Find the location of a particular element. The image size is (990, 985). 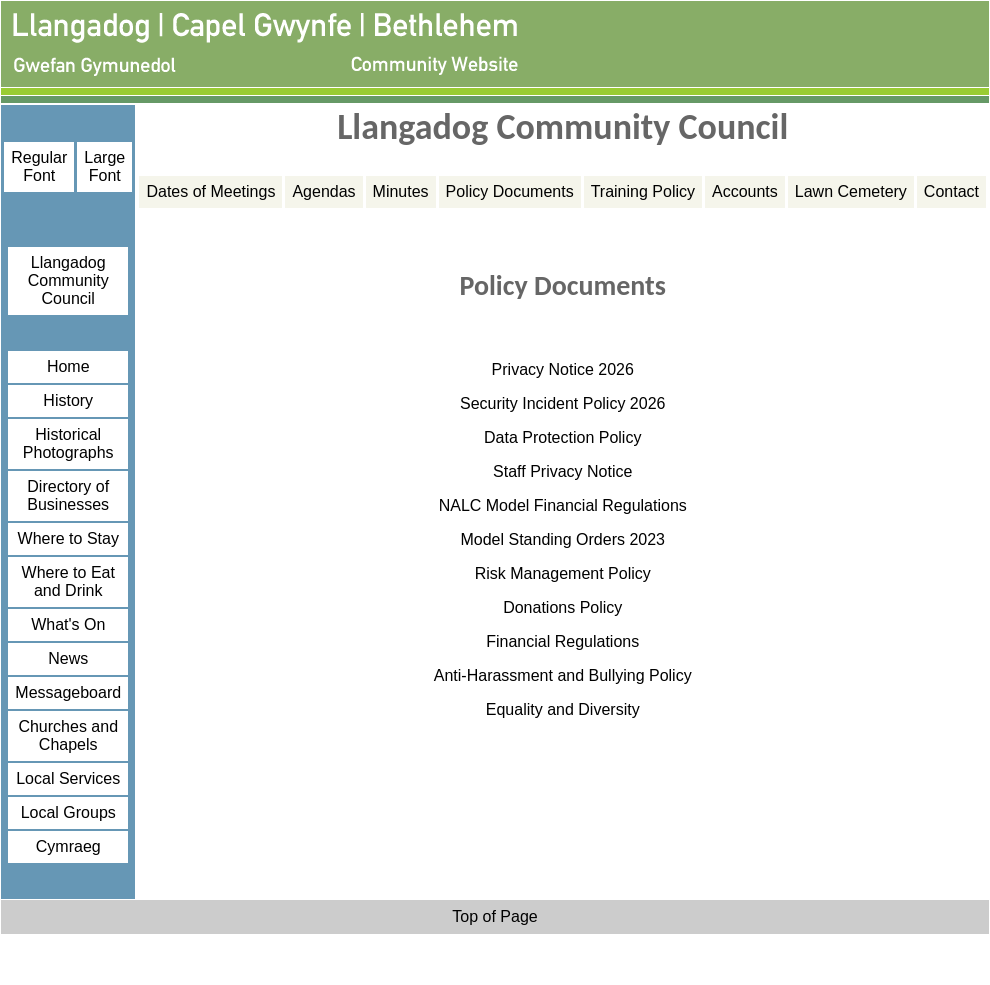

Messageboard is located at coordinates (68, 692).